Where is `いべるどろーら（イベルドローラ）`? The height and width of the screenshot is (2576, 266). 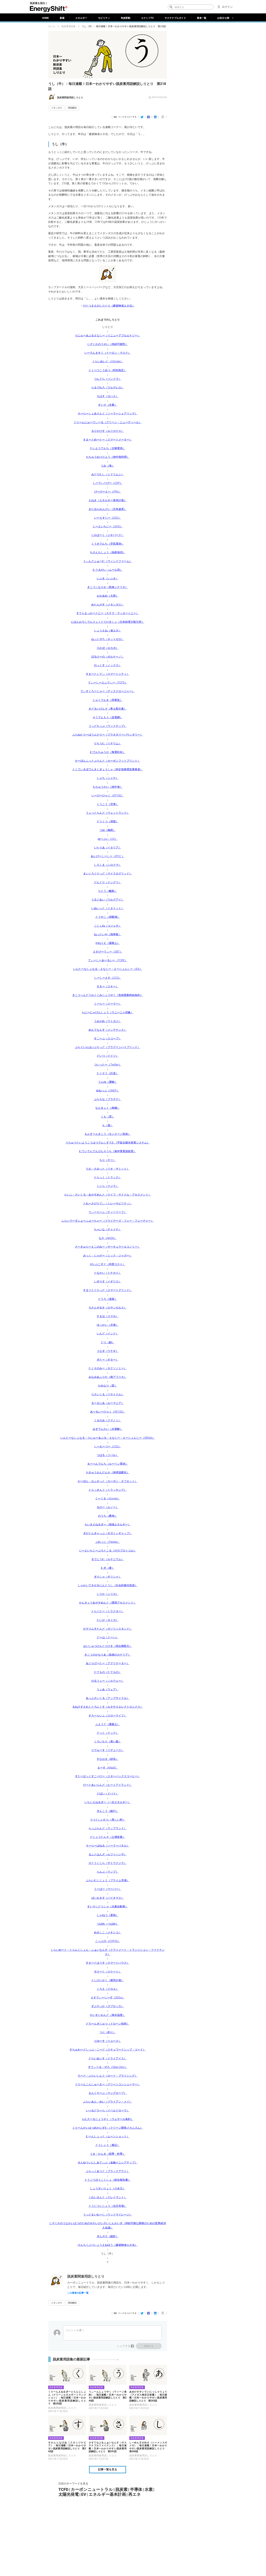 いべるどろーら（イベルドローラ） is located at coordinates (107, 2110).